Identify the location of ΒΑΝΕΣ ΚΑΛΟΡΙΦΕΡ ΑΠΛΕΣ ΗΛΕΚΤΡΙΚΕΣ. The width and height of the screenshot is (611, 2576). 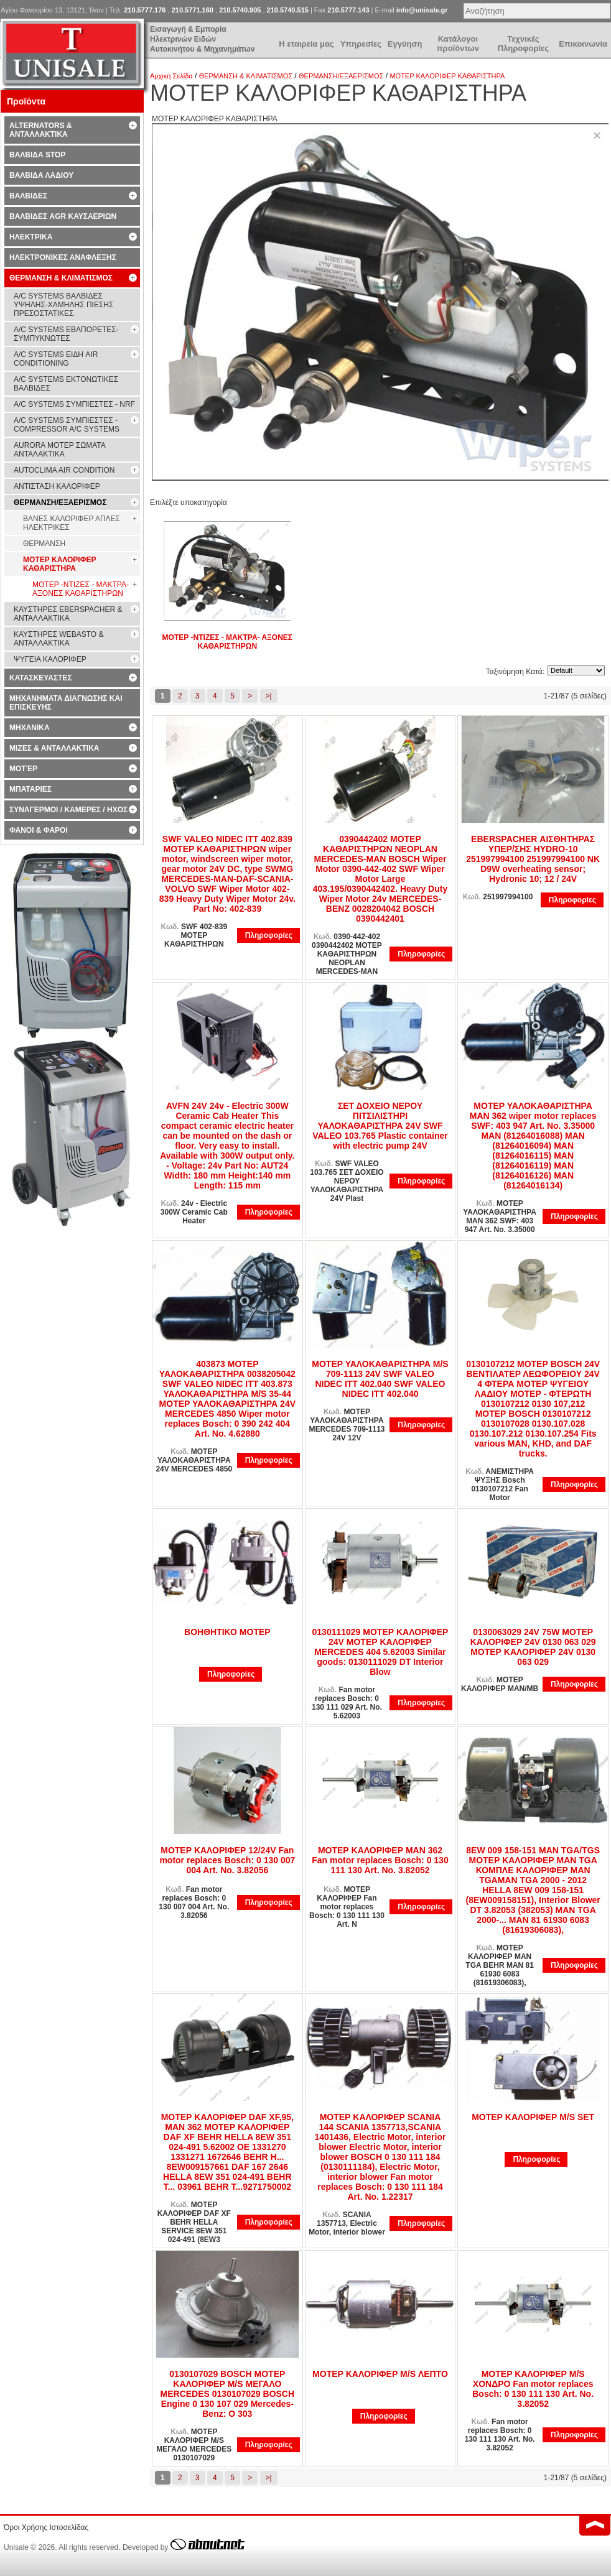
(71, 523).